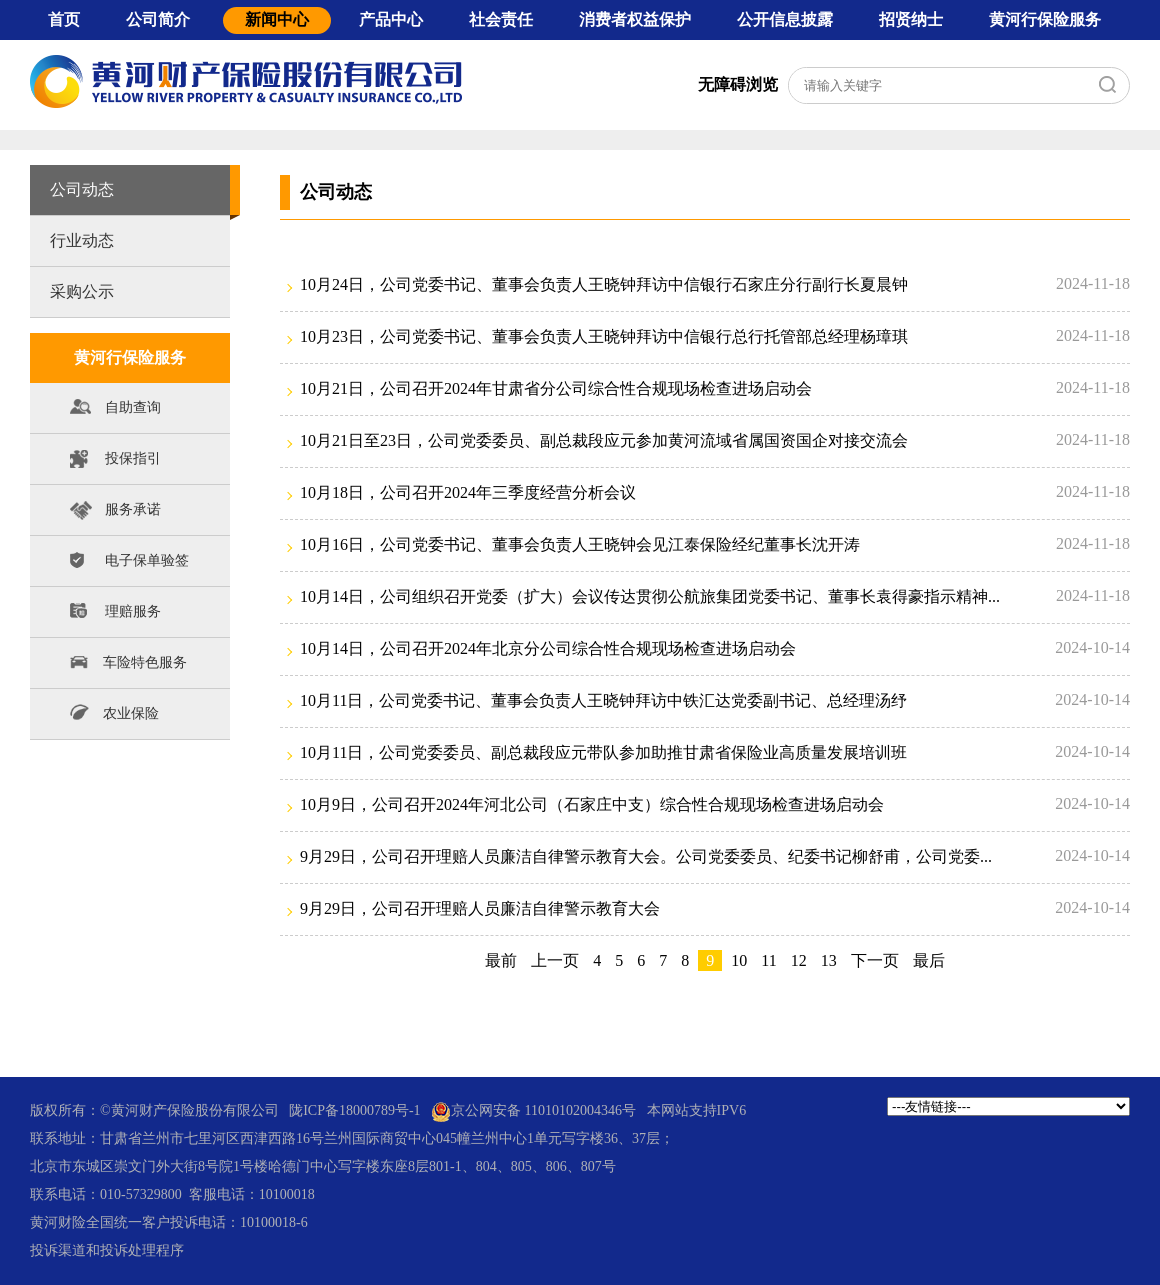 The image size is (1160, 1285). Describe the element at coordinates (64, 19) in the screenshot. I see `首页` at that location.